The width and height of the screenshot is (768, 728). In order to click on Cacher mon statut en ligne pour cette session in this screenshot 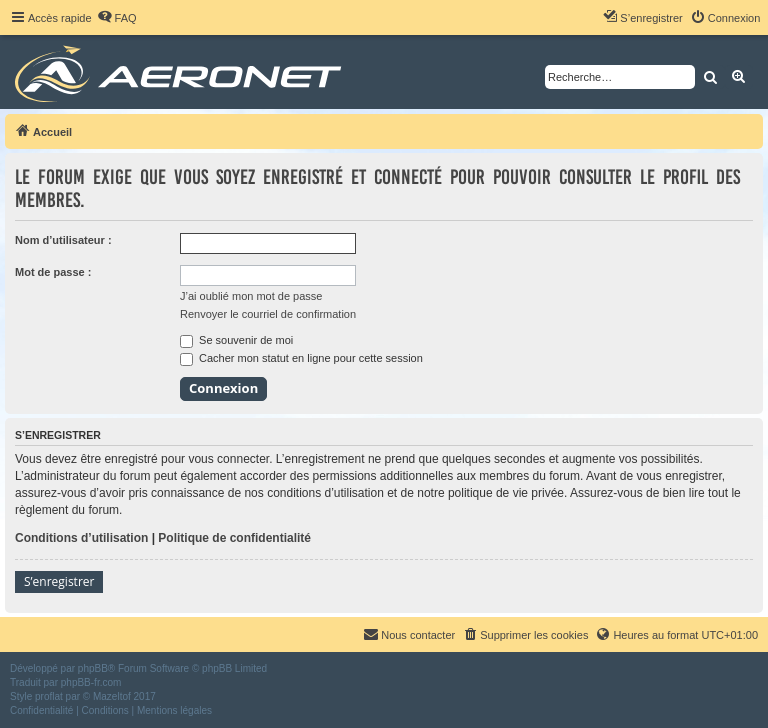, I will do `click(301, 358)`.